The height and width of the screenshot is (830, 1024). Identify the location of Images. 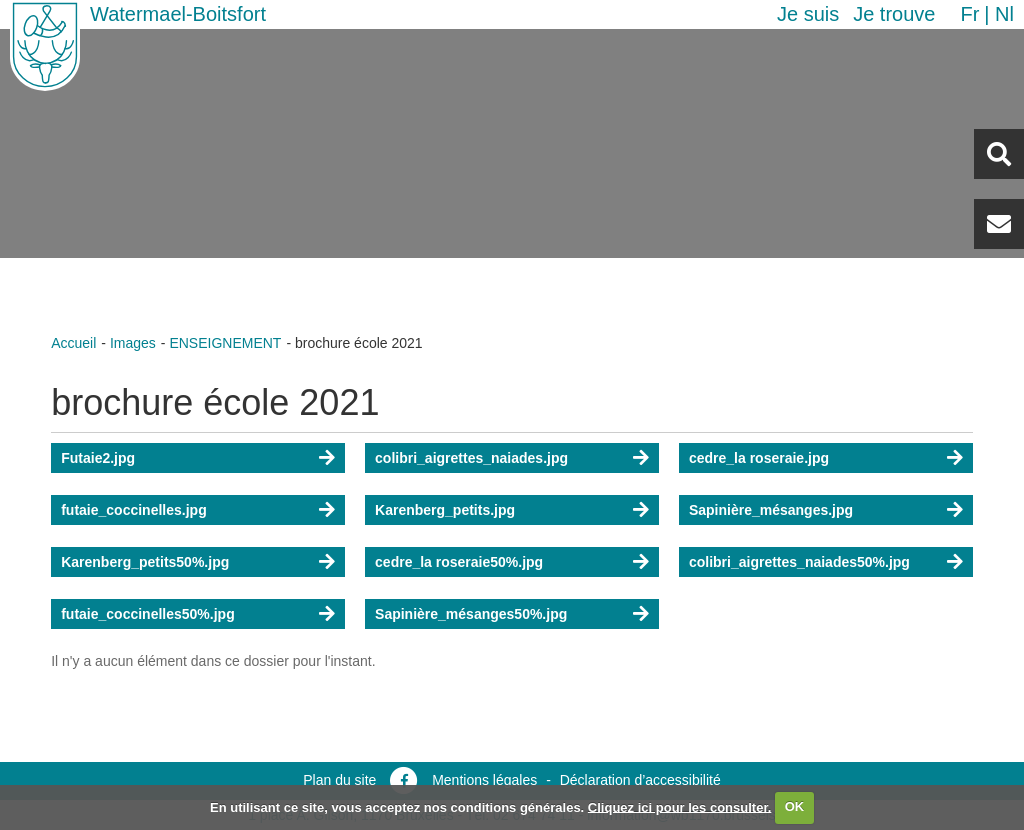
(133, 343).